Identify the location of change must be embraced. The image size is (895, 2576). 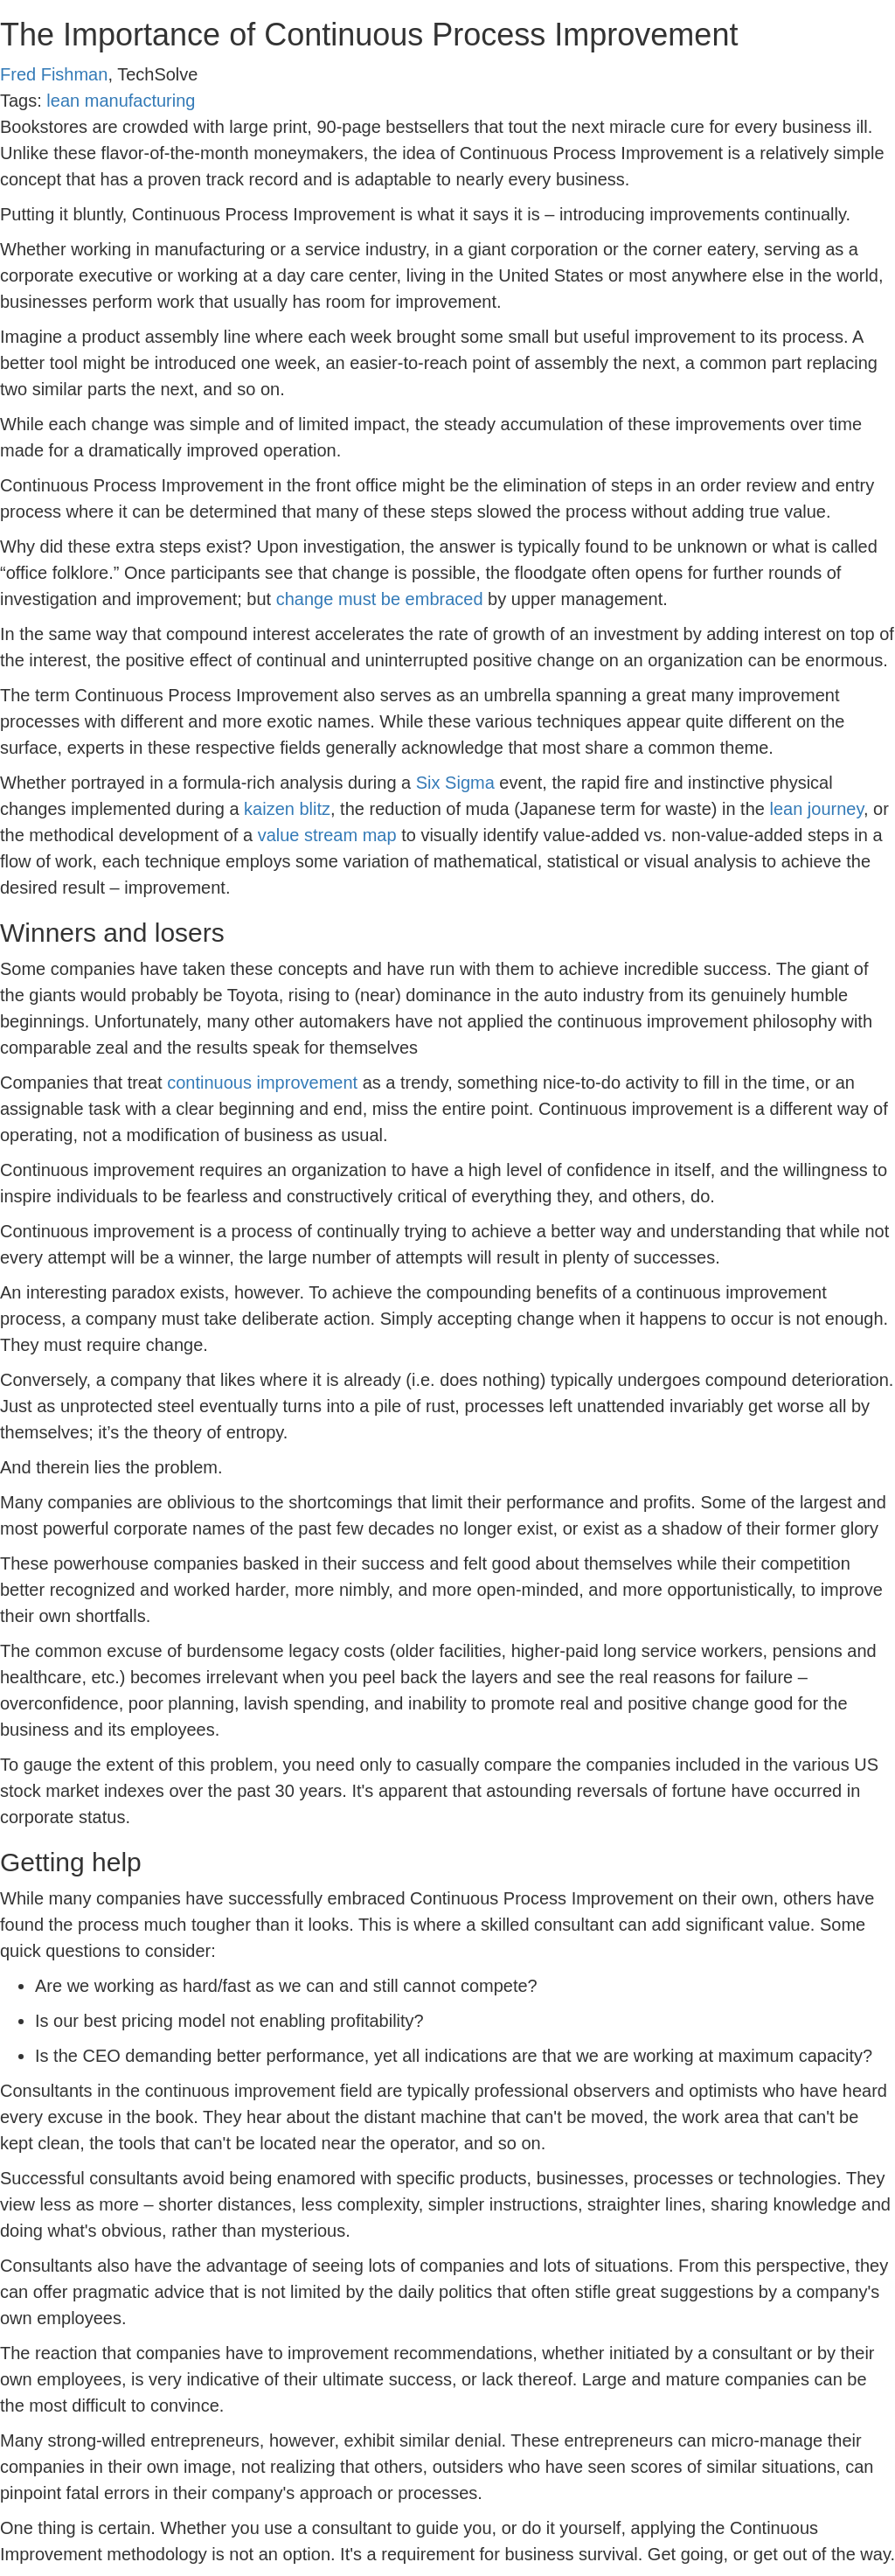
(379, 599).